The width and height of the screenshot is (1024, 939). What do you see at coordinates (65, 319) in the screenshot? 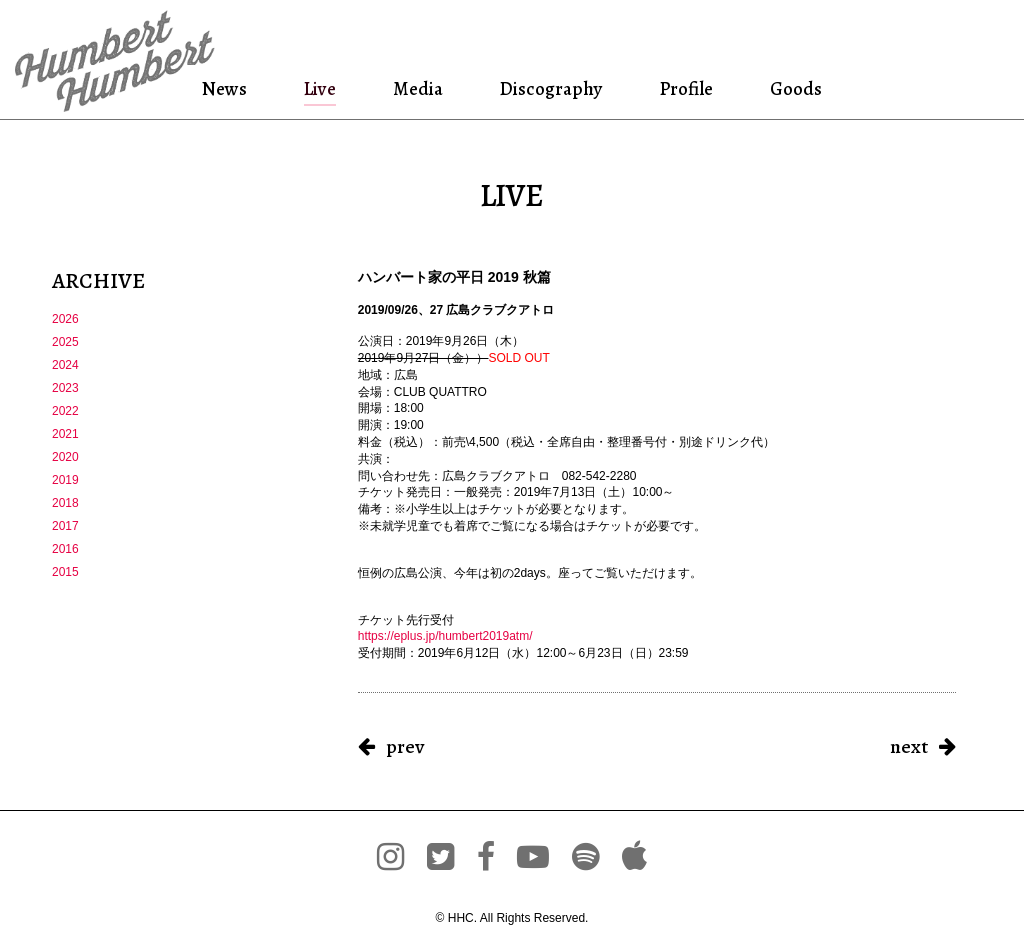
I see `2026` at bounding box center [65, 319].